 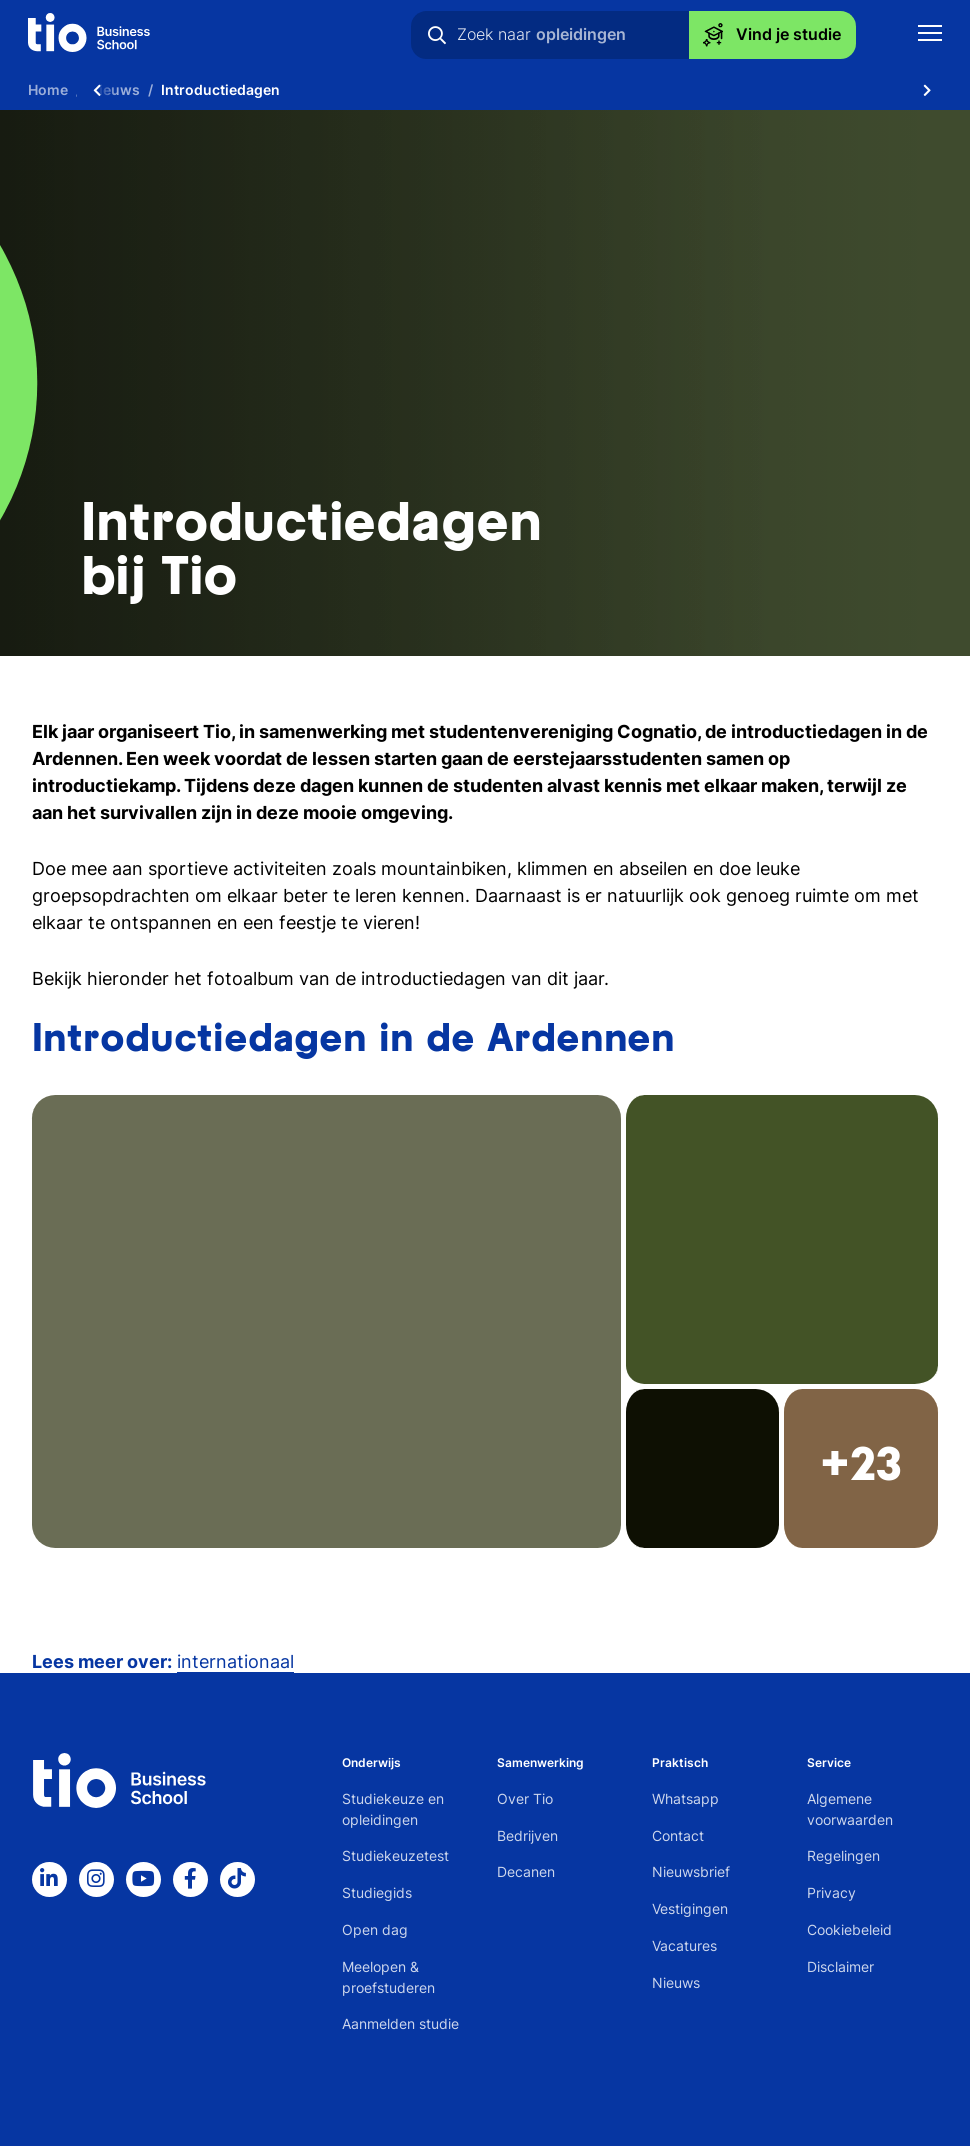 What do you see at coordinates (685, 1798) in the screenshot?
I see `Whatsapp` at bounding box center [685, 1798].